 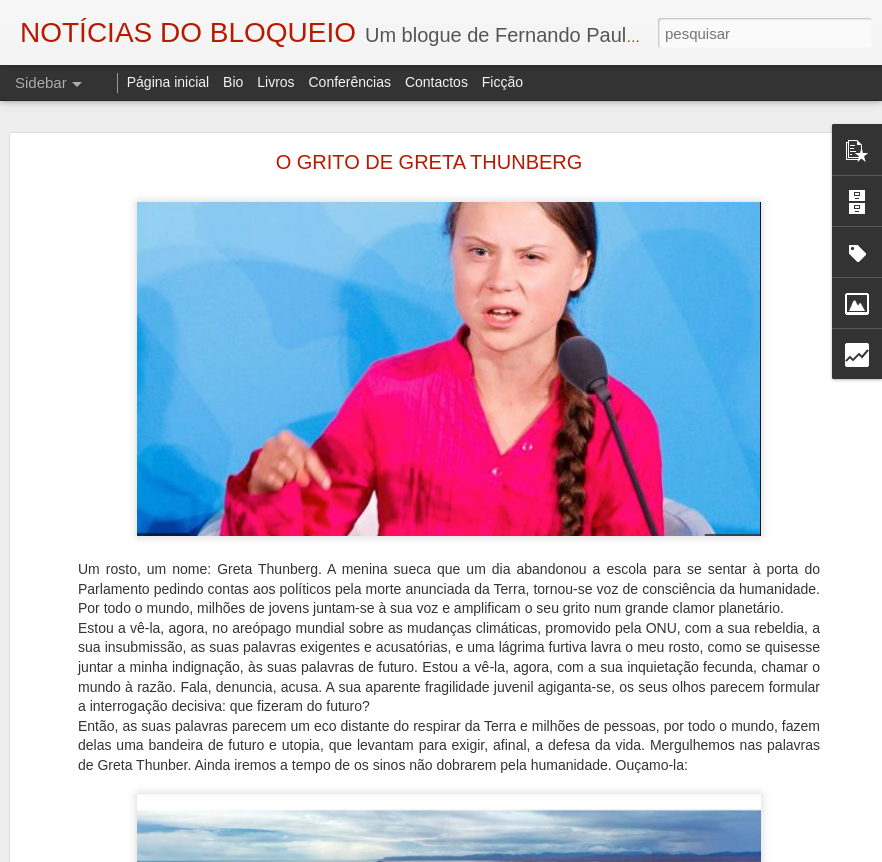 What do you see at coordinates (436, 82) in the screenshot?
I see `Contactos` at bounding box center [436, 82].